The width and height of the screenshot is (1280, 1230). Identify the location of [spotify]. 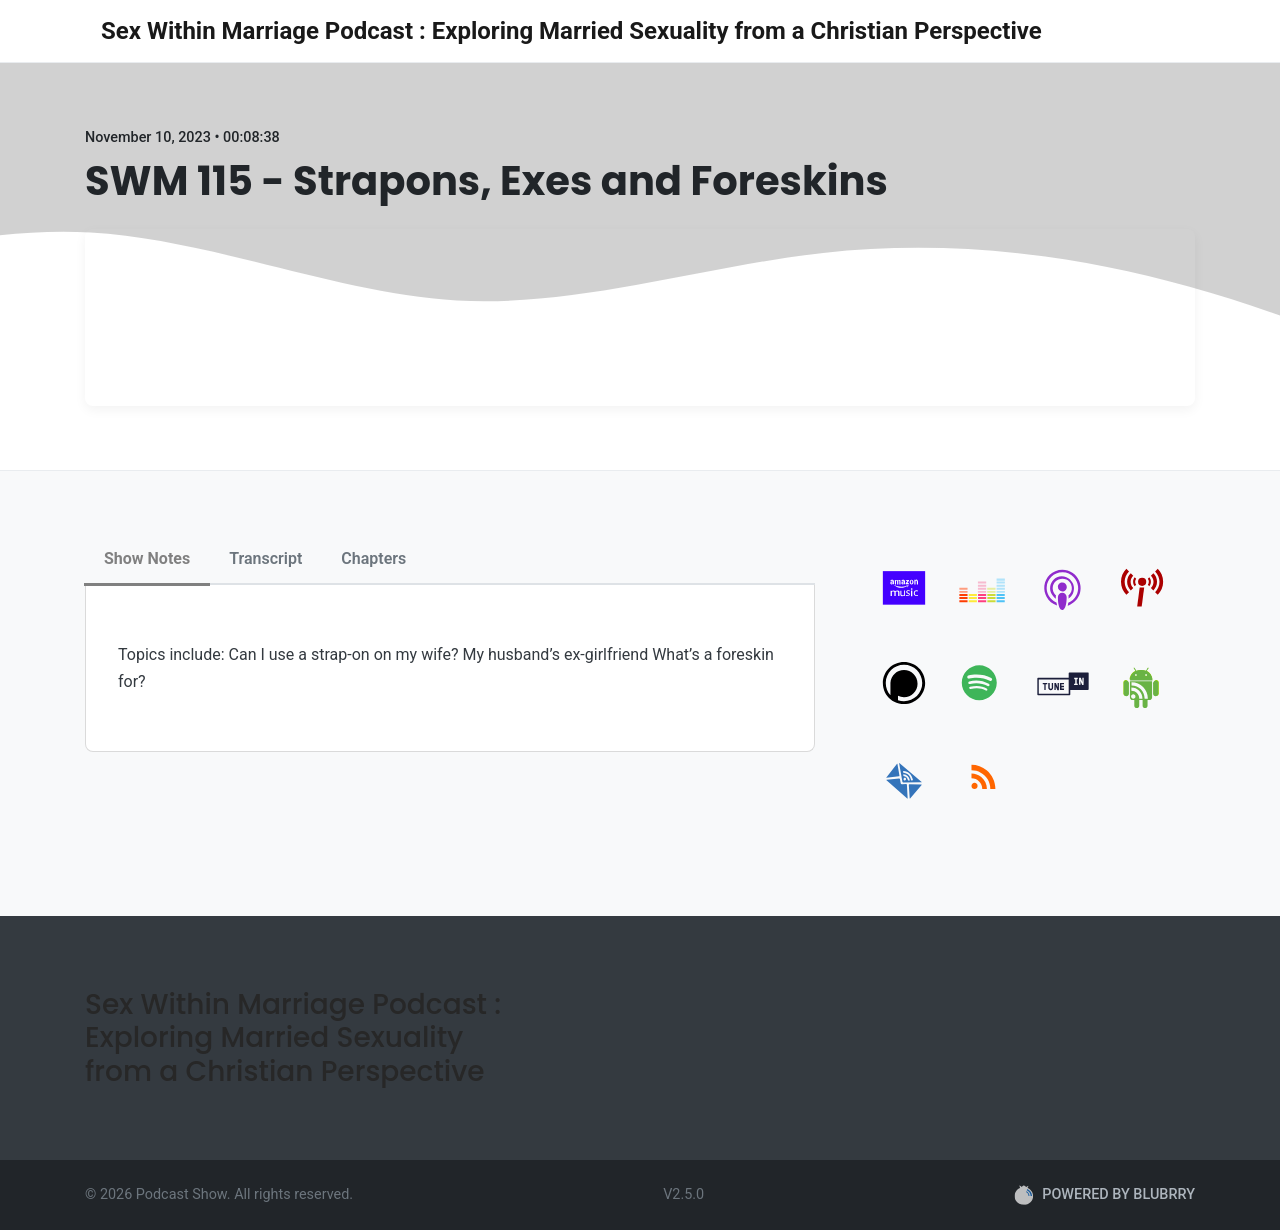
(983, 704).